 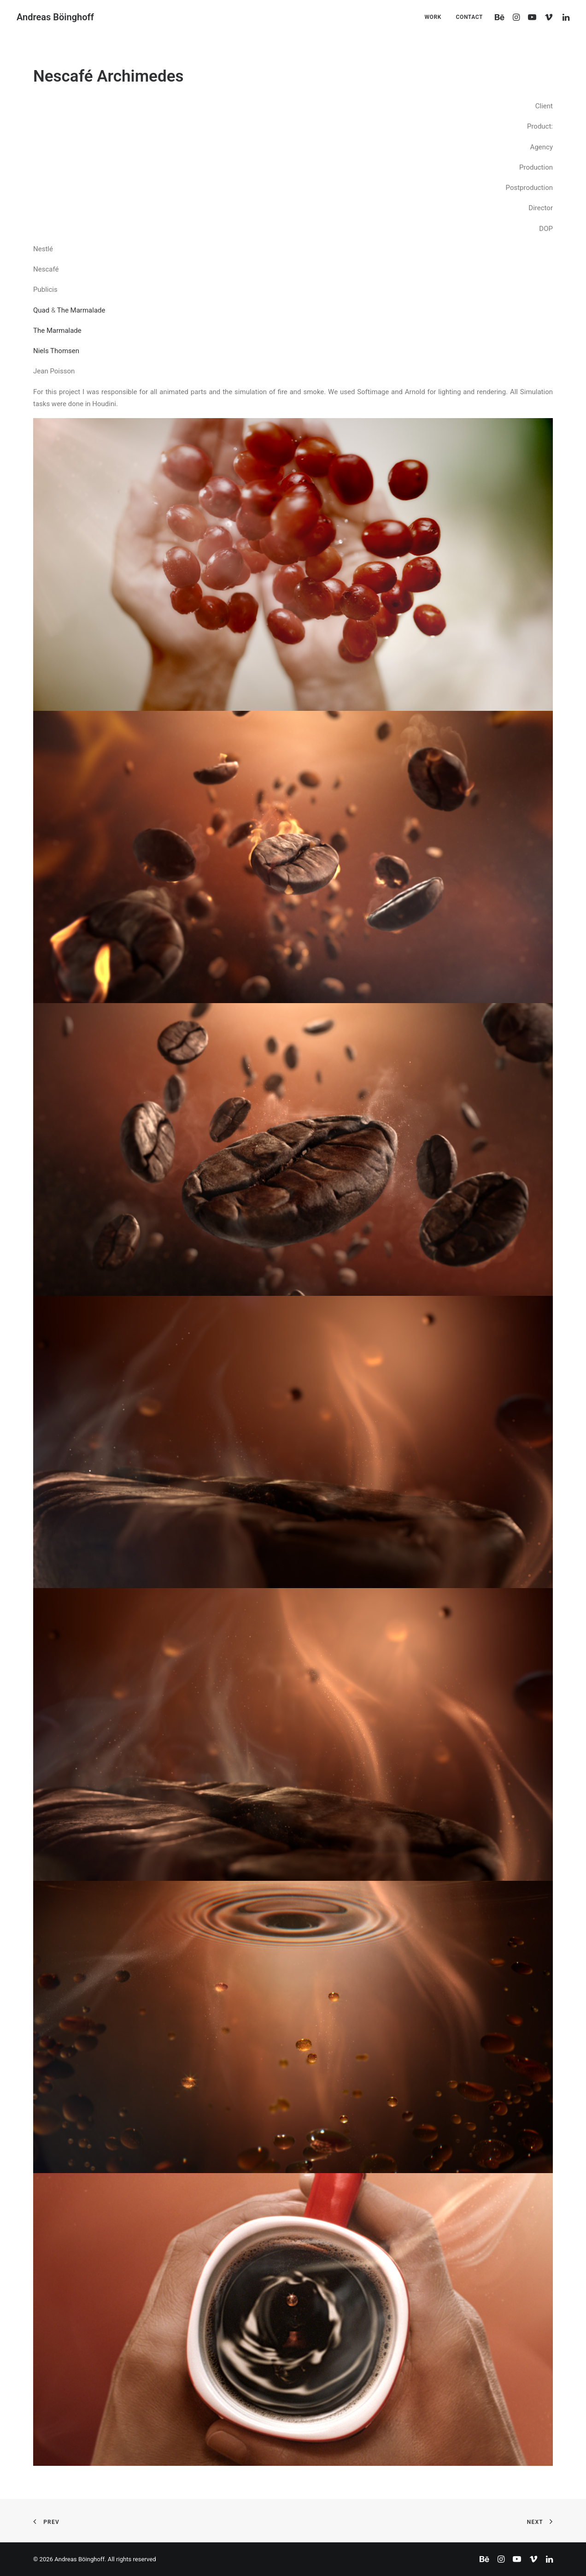 What do you see at coordinates (432, 17) in the screenshot?
I see `WORK` at bounding box center [432, 17].